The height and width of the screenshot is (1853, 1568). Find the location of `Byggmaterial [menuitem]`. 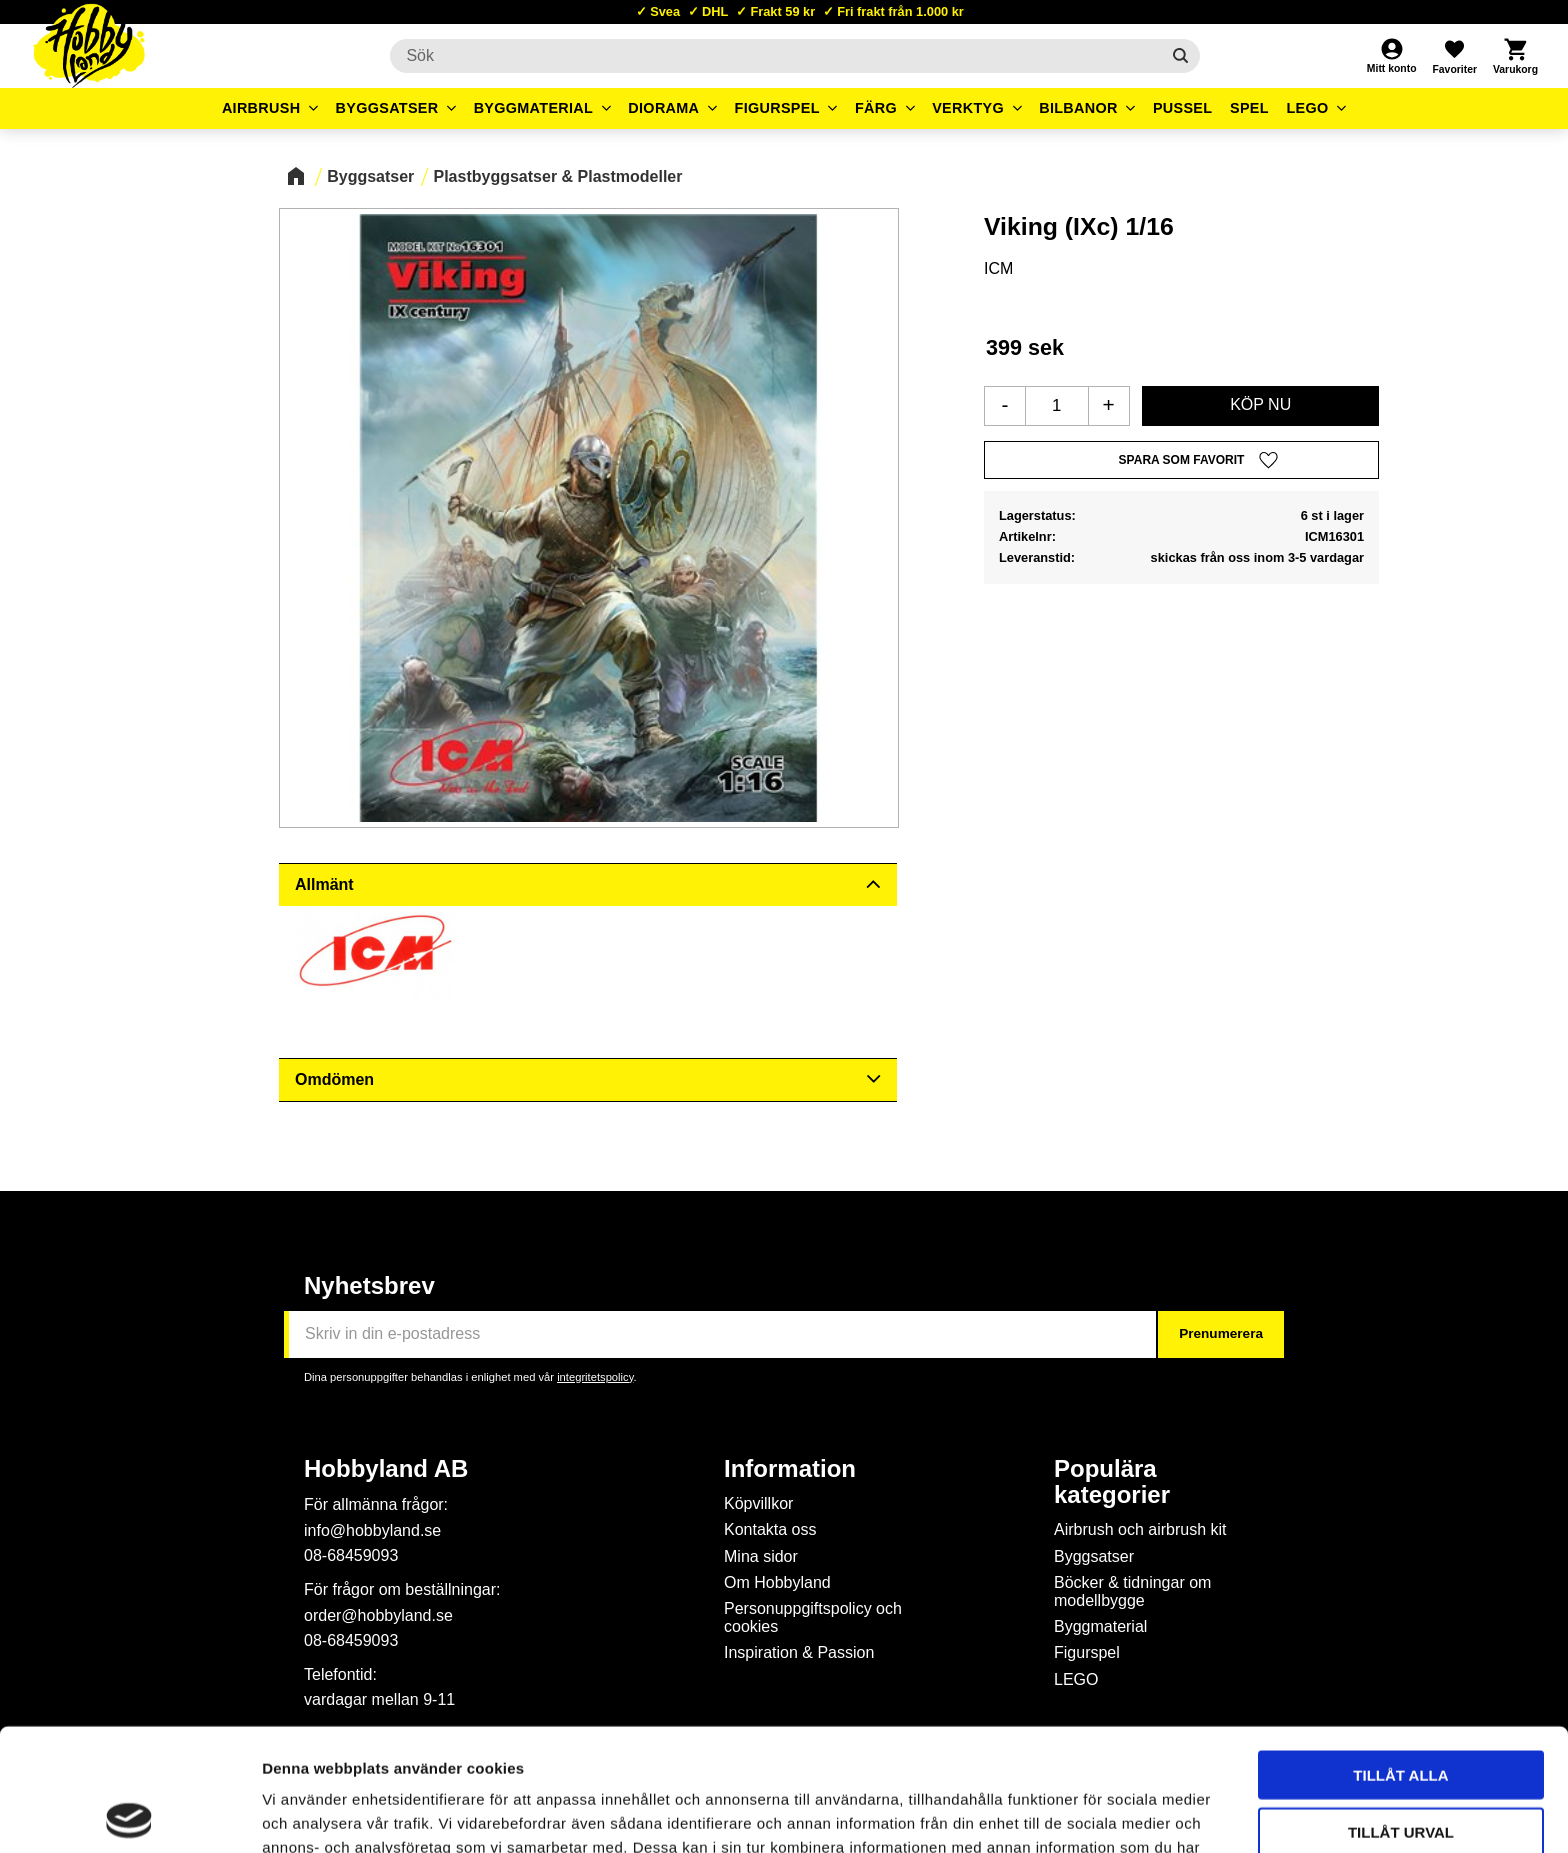

Byggmaterial [menuitem] is located at coordinates (534, 108).